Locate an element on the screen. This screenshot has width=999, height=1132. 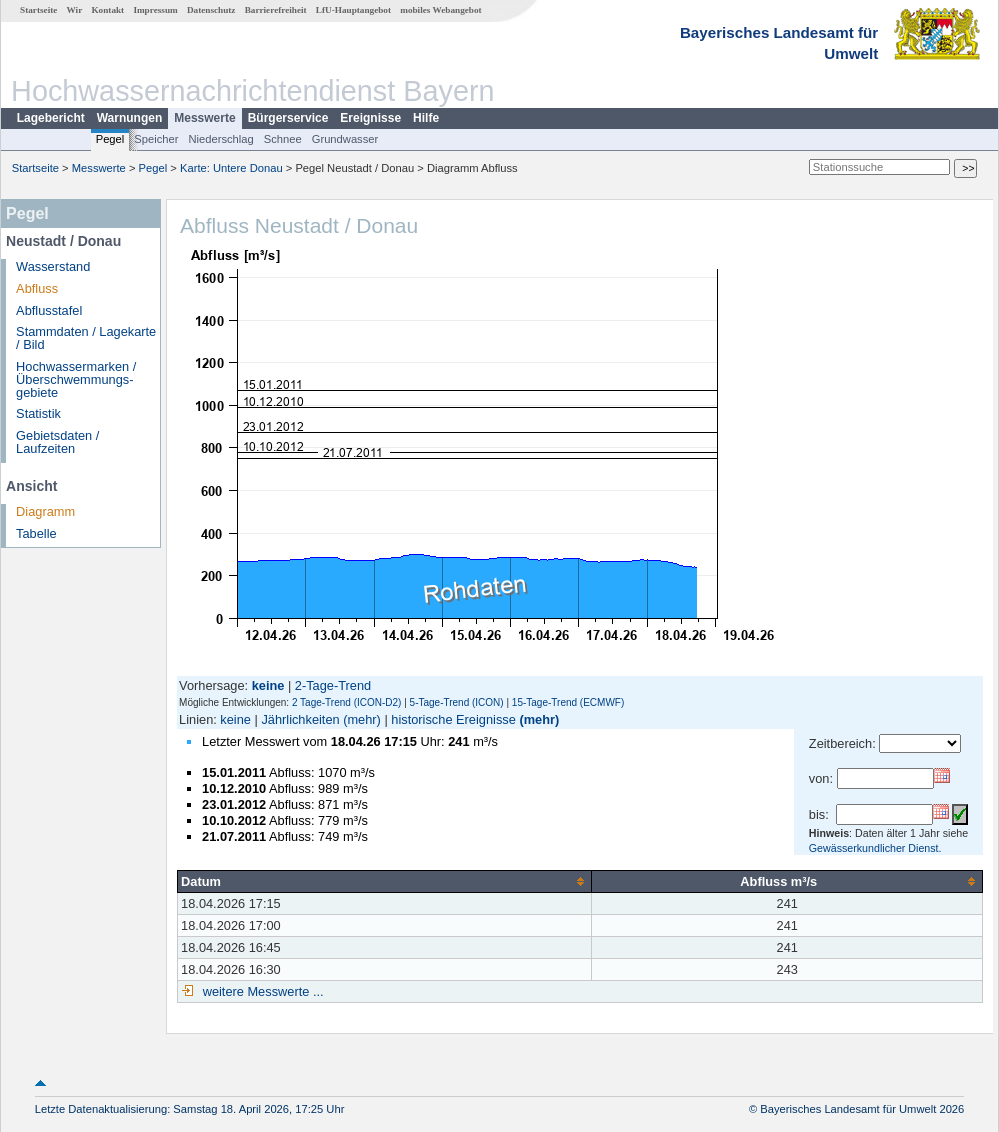
mobiles Webangebot is located at coordinates (440, 10).